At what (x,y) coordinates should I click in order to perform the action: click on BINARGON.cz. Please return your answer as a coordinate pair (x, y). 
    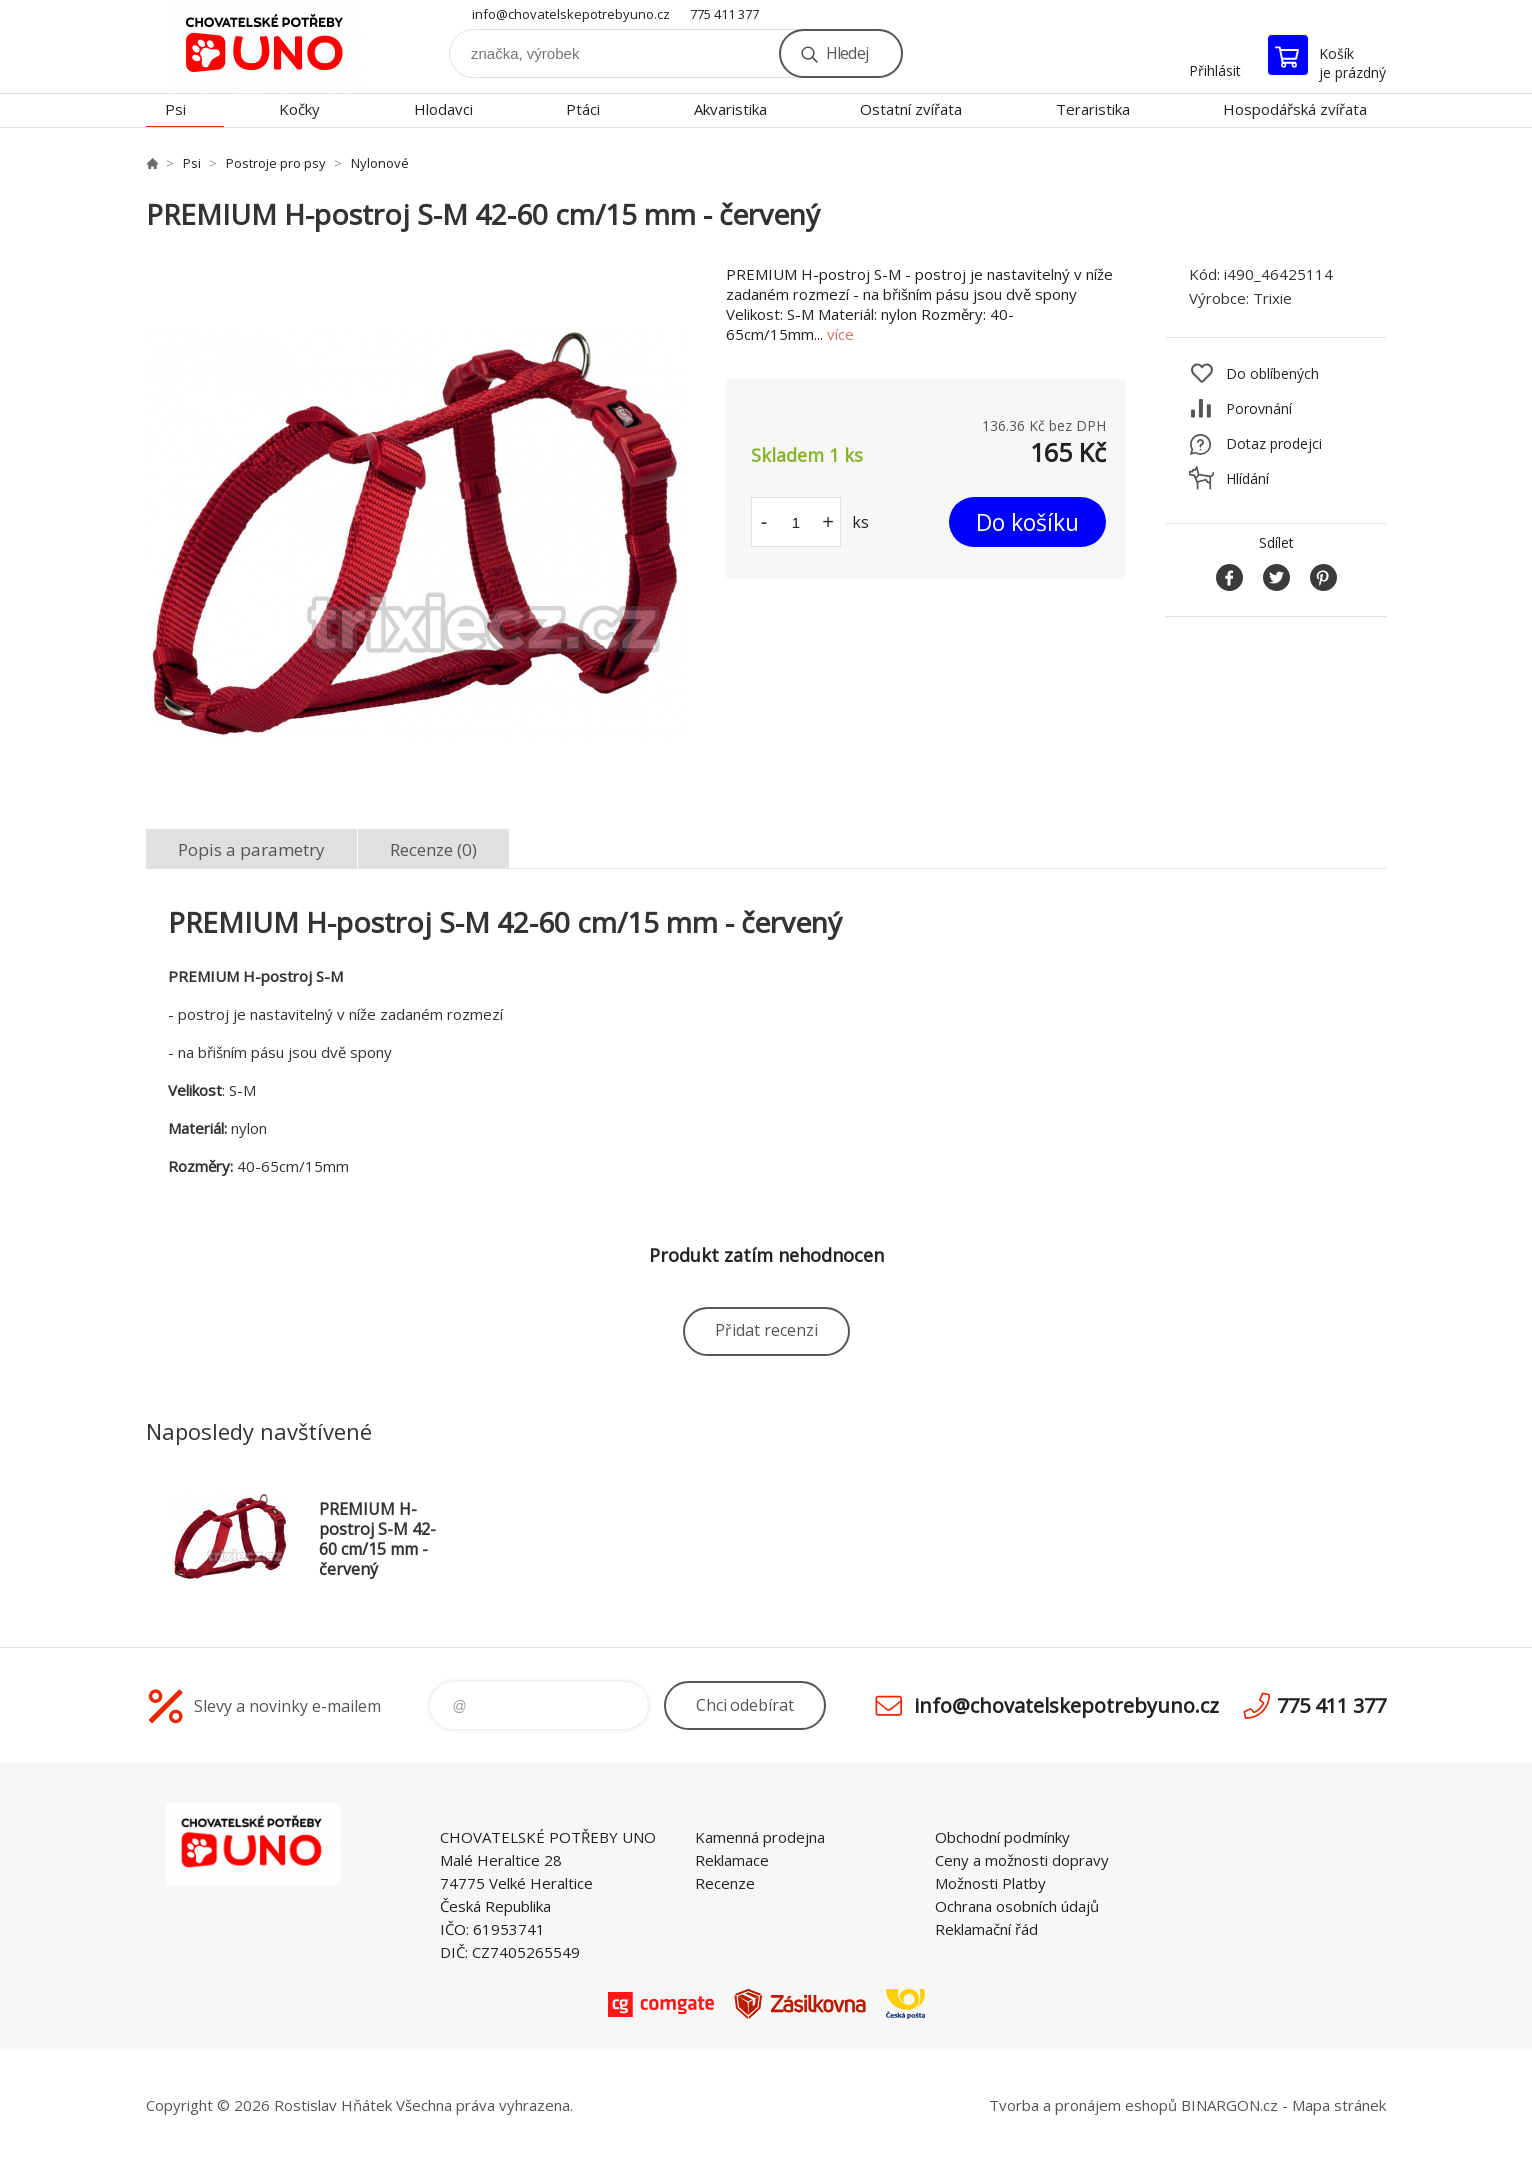
    Looking at the image, I should click on (1229, 2105).